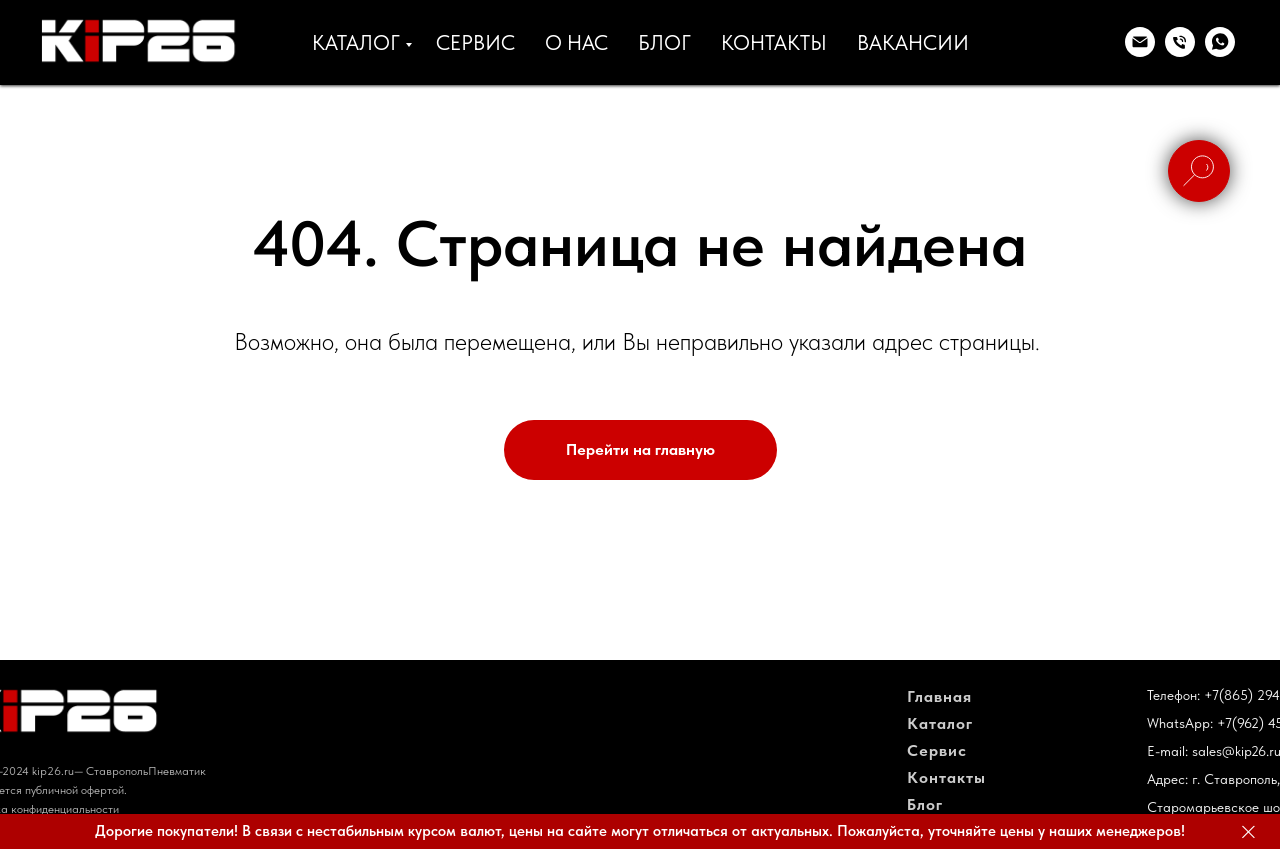 Image resolution: width=1280 pixels, height=849 pixels. I want to click on Сервис, so click(937, 750).